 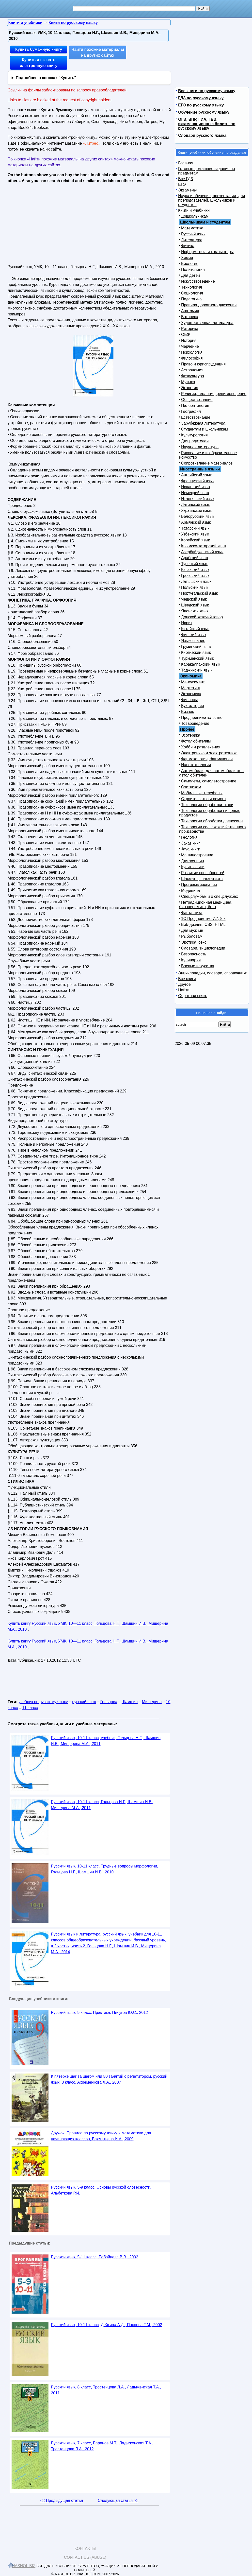 What do you see at coordinates (207, 463) in the screenshot?
I see `Сопротивление материалов` at bounding box center [207, 463].